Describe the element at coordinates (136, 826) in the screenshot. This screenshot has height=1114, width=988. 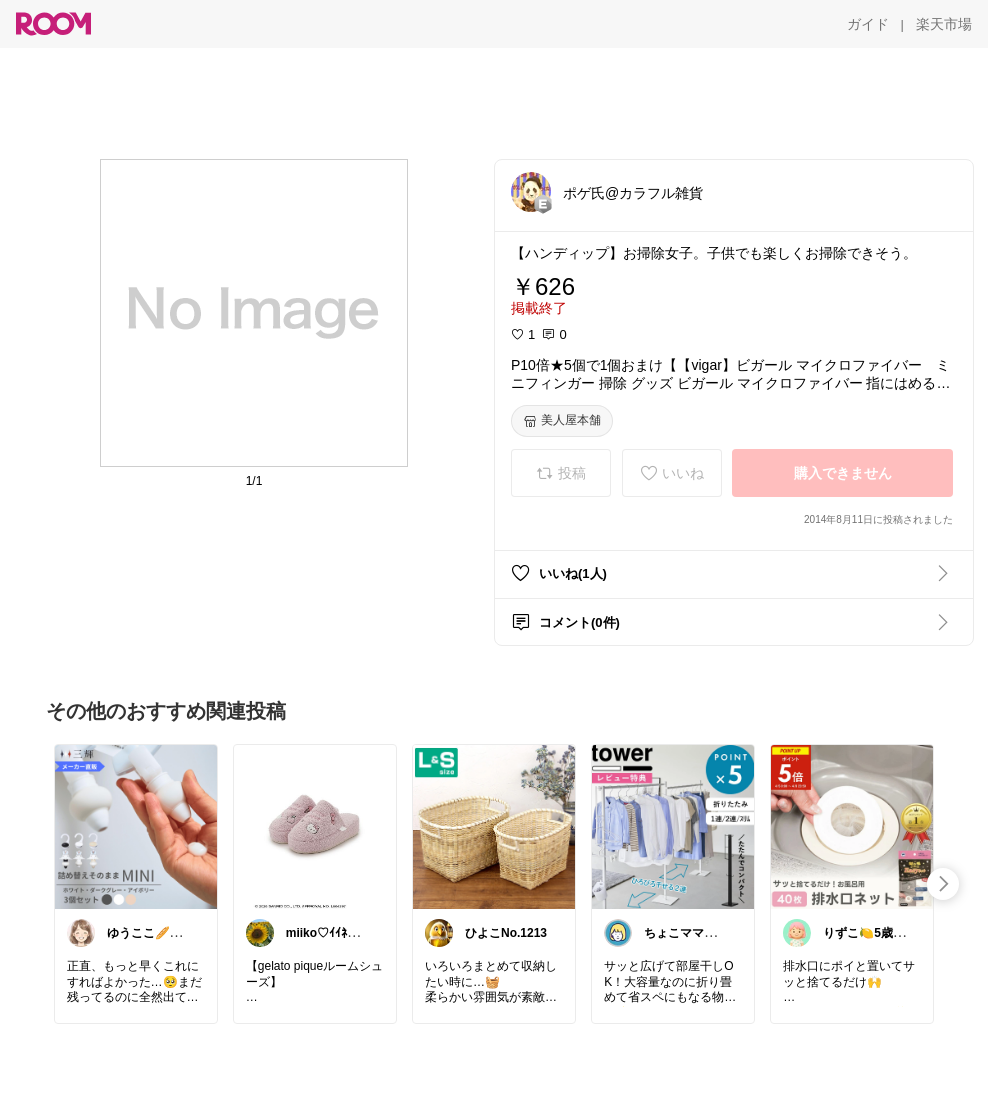
I see `[link]` at that location.